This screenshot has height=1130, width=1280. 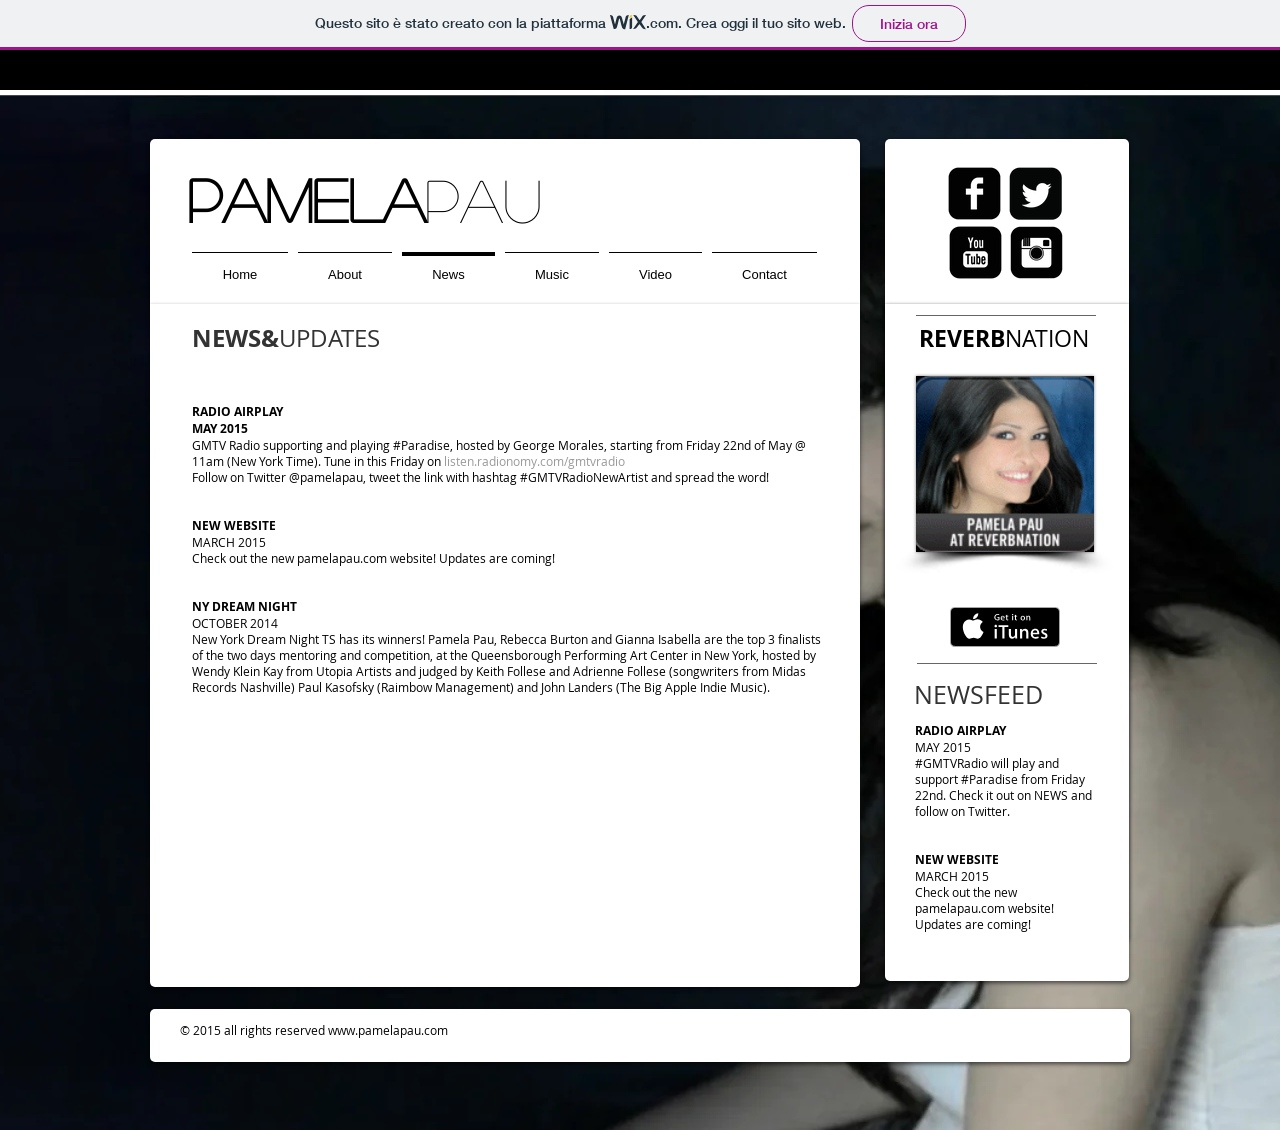 I want to click on [Quadrato nero YouTube], so click(x=975, y=252).